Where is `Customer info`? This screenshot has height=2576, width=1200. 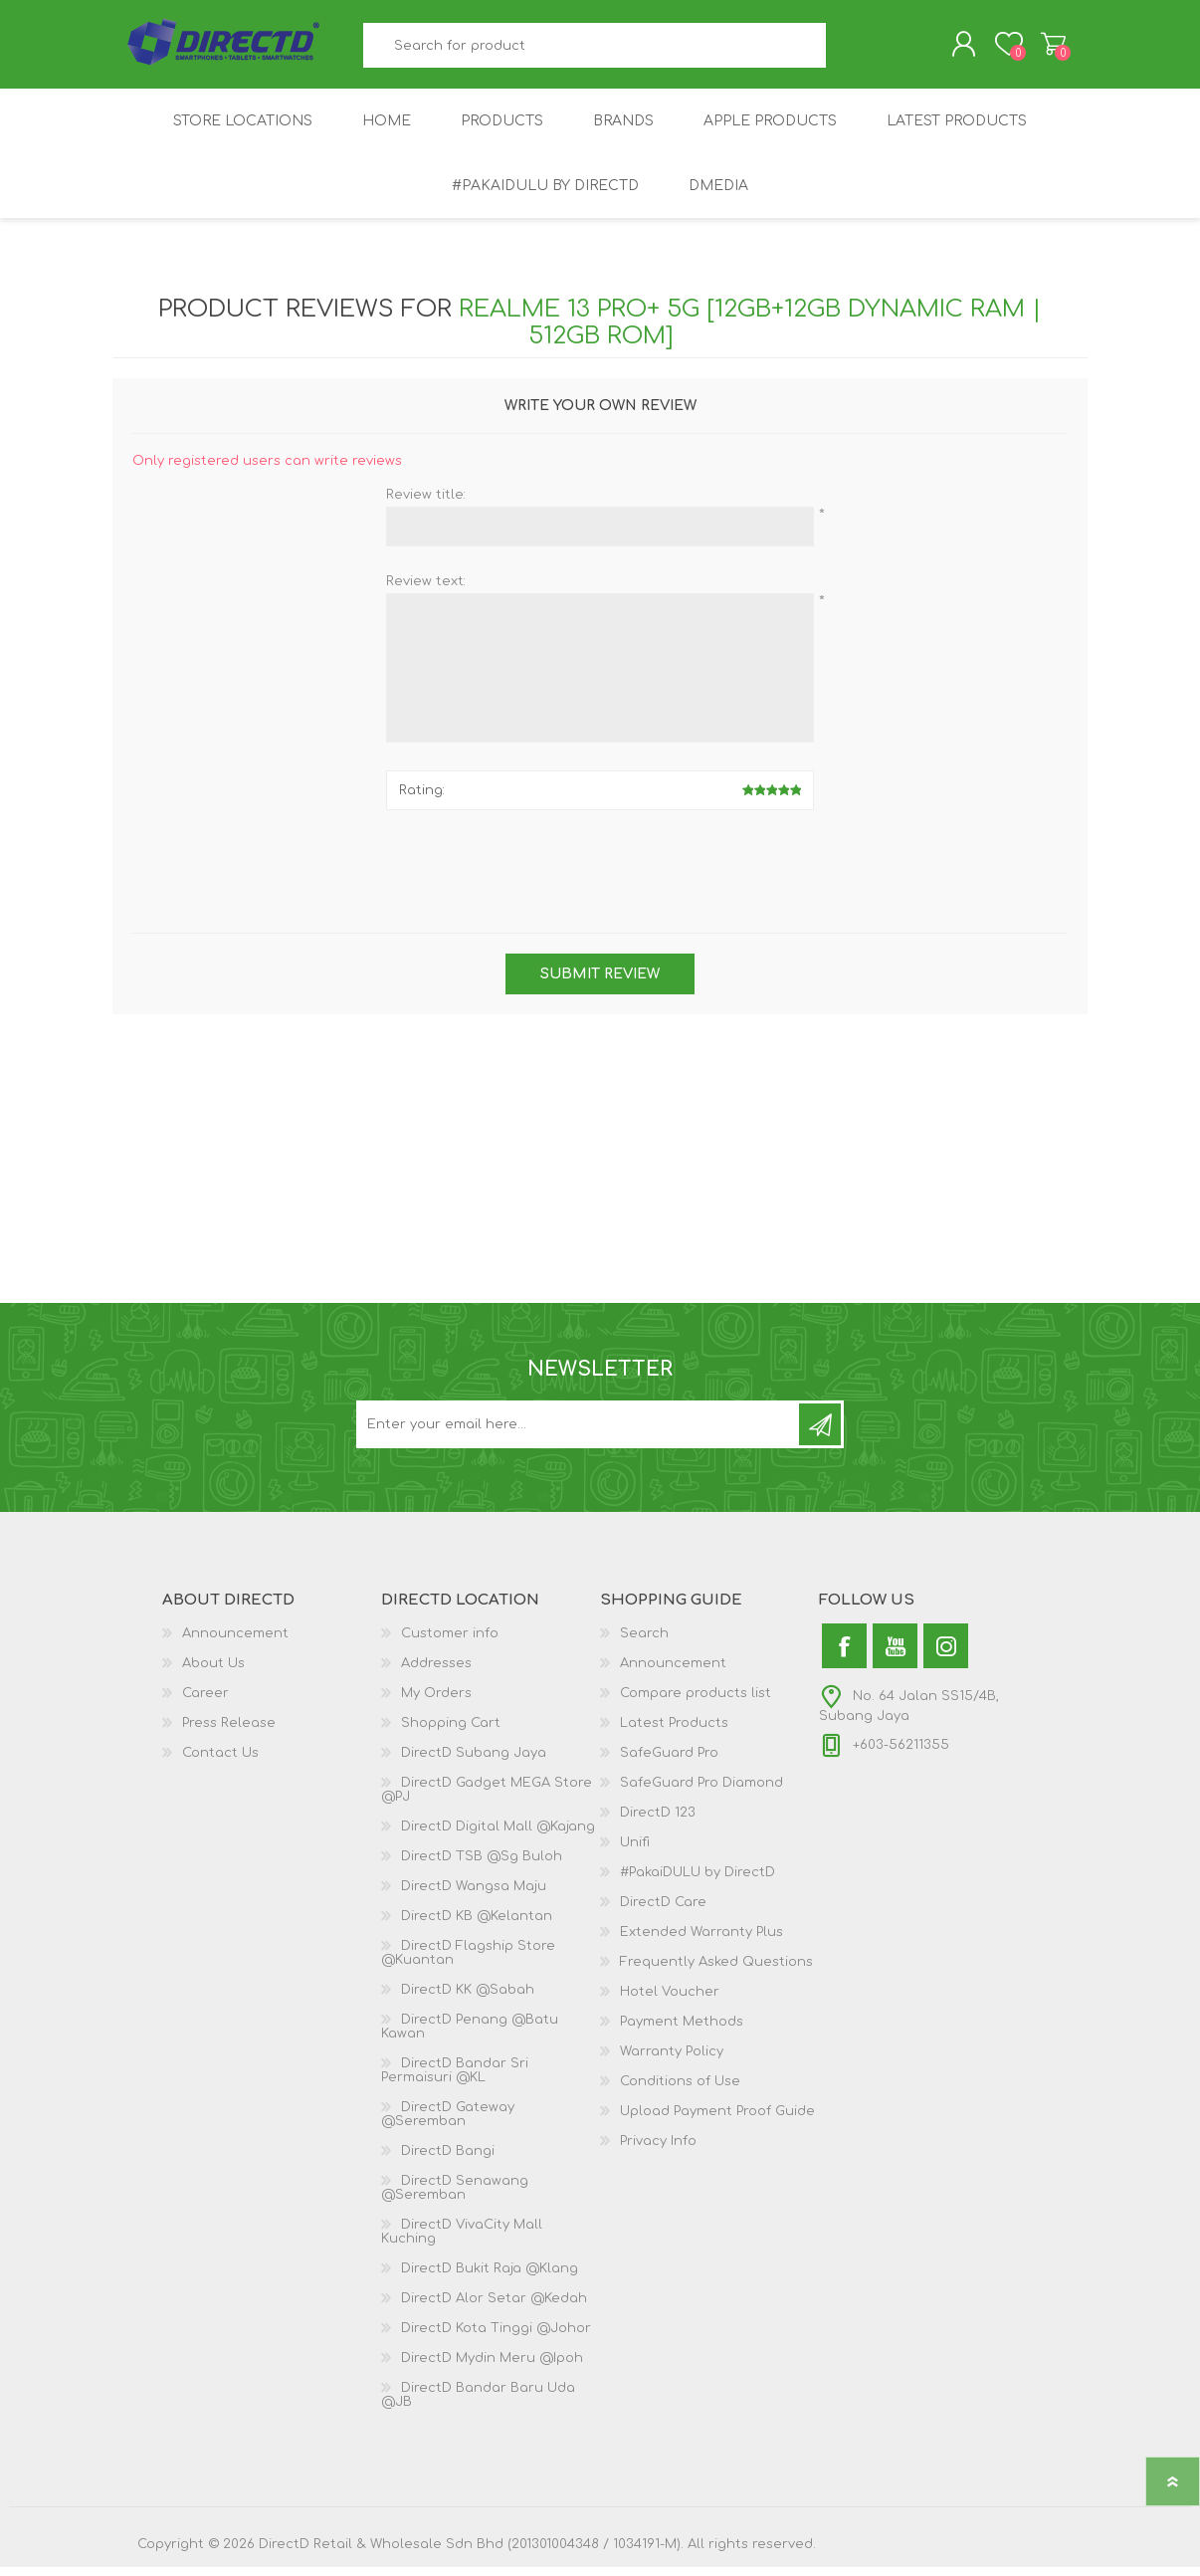 Customer info is located at coordinates (450, 1642).